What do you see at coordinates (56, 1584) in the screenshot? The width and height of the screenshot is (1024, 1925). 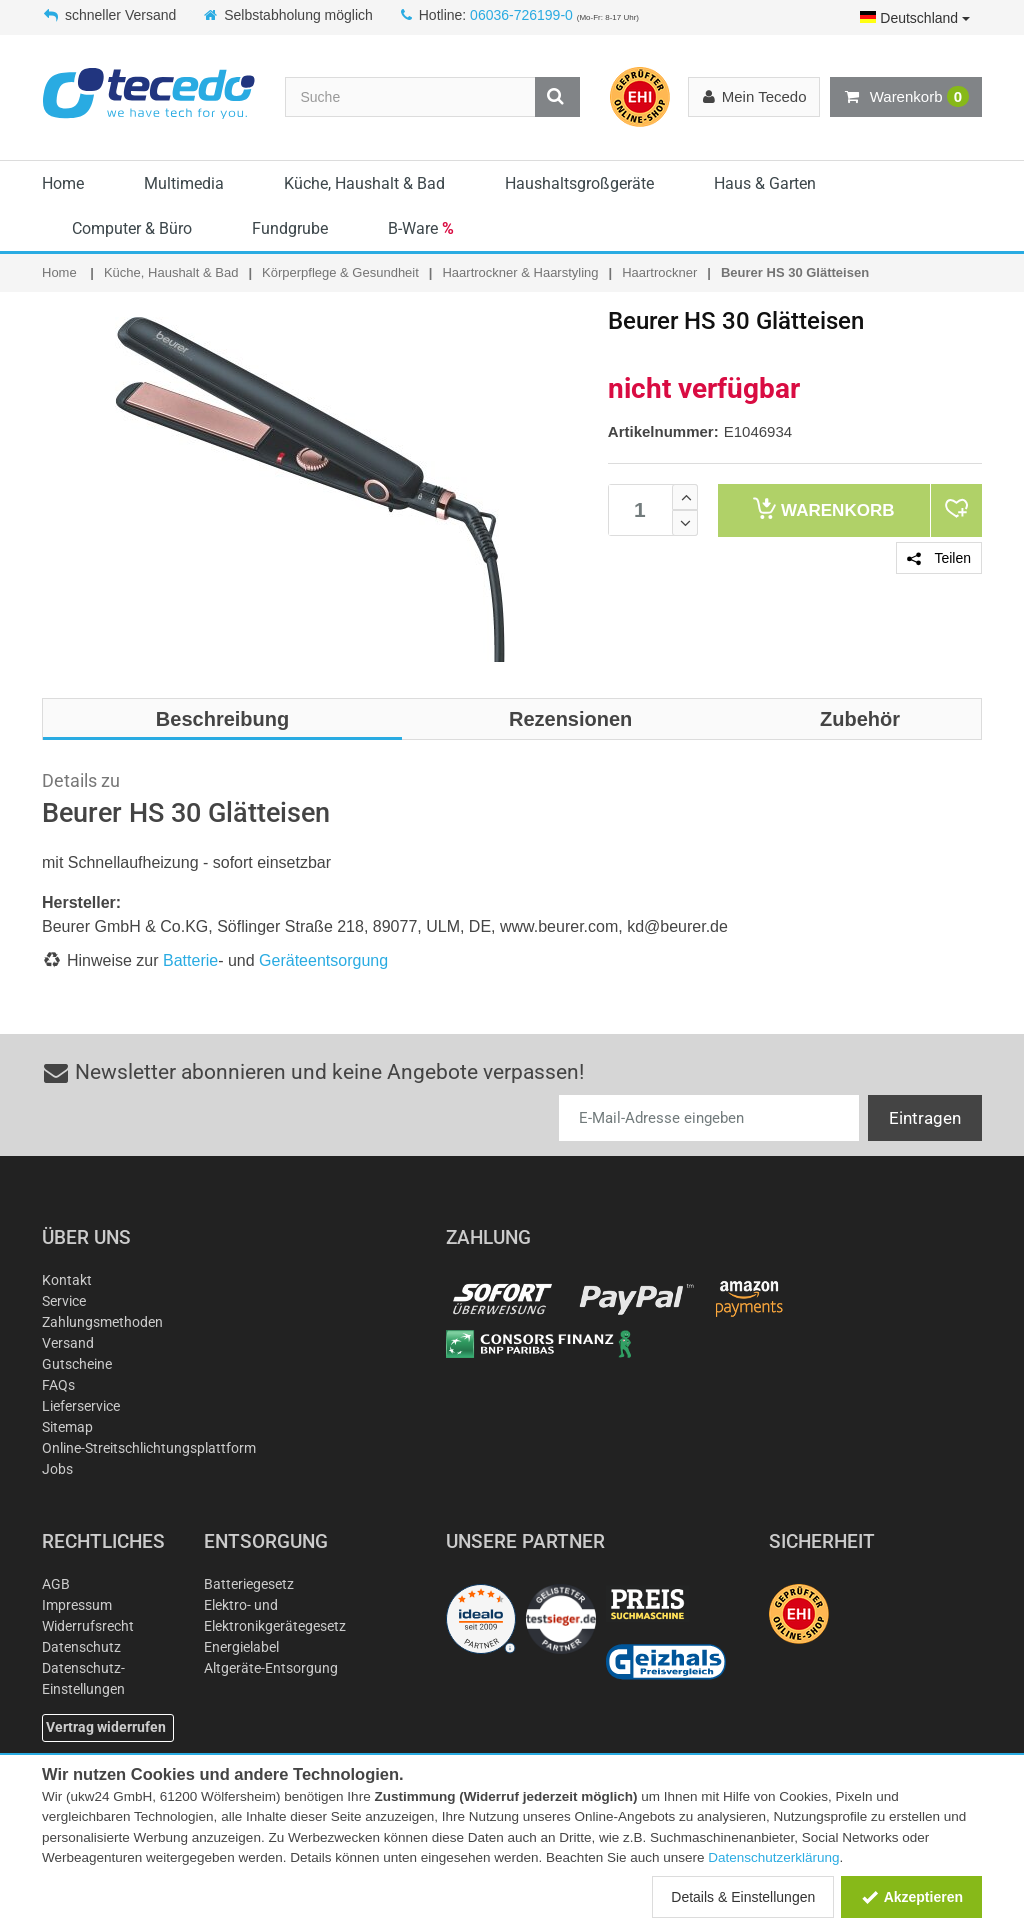 I see `AGB` at bounding box center [56, 1584].